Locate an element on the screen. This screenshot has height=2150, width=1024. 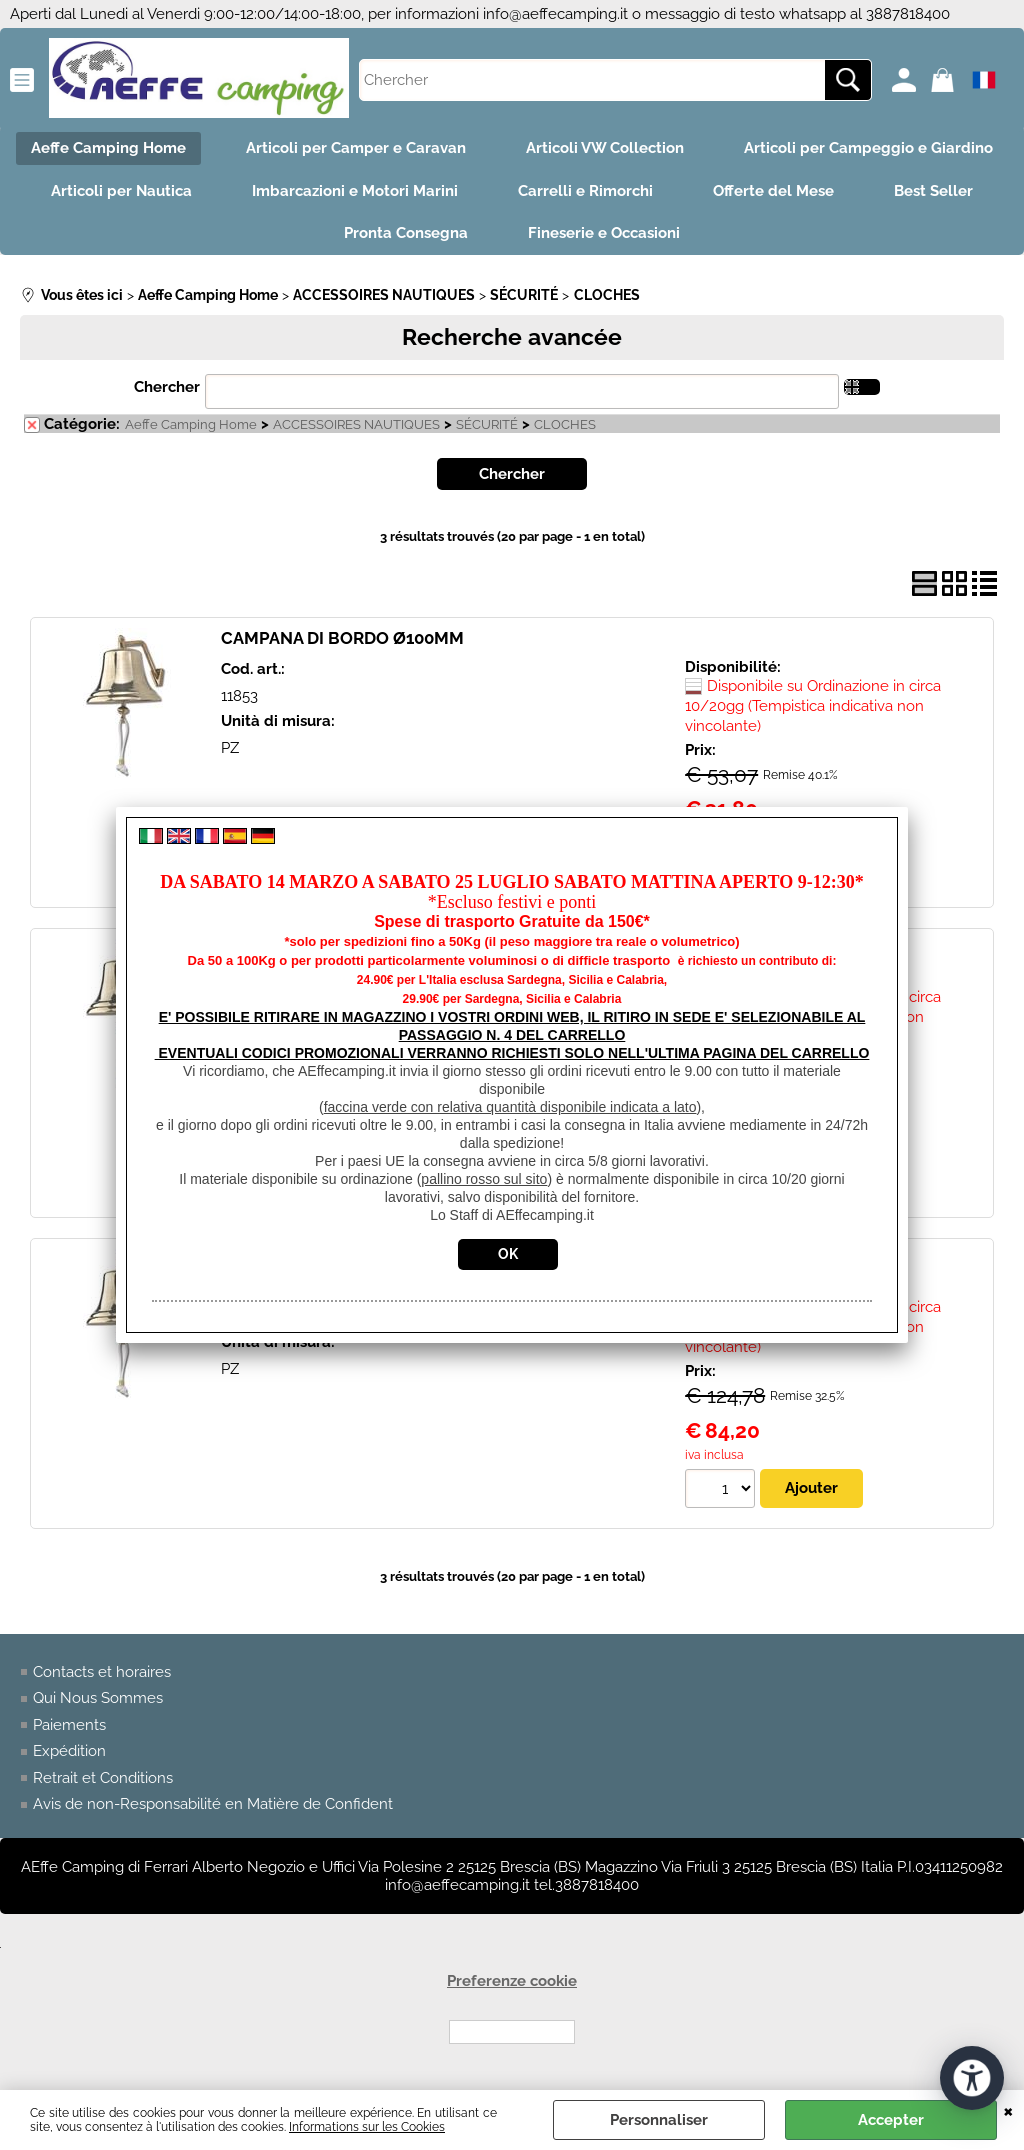
Informations sur les Cookies is located at coordinates (367, 2127).